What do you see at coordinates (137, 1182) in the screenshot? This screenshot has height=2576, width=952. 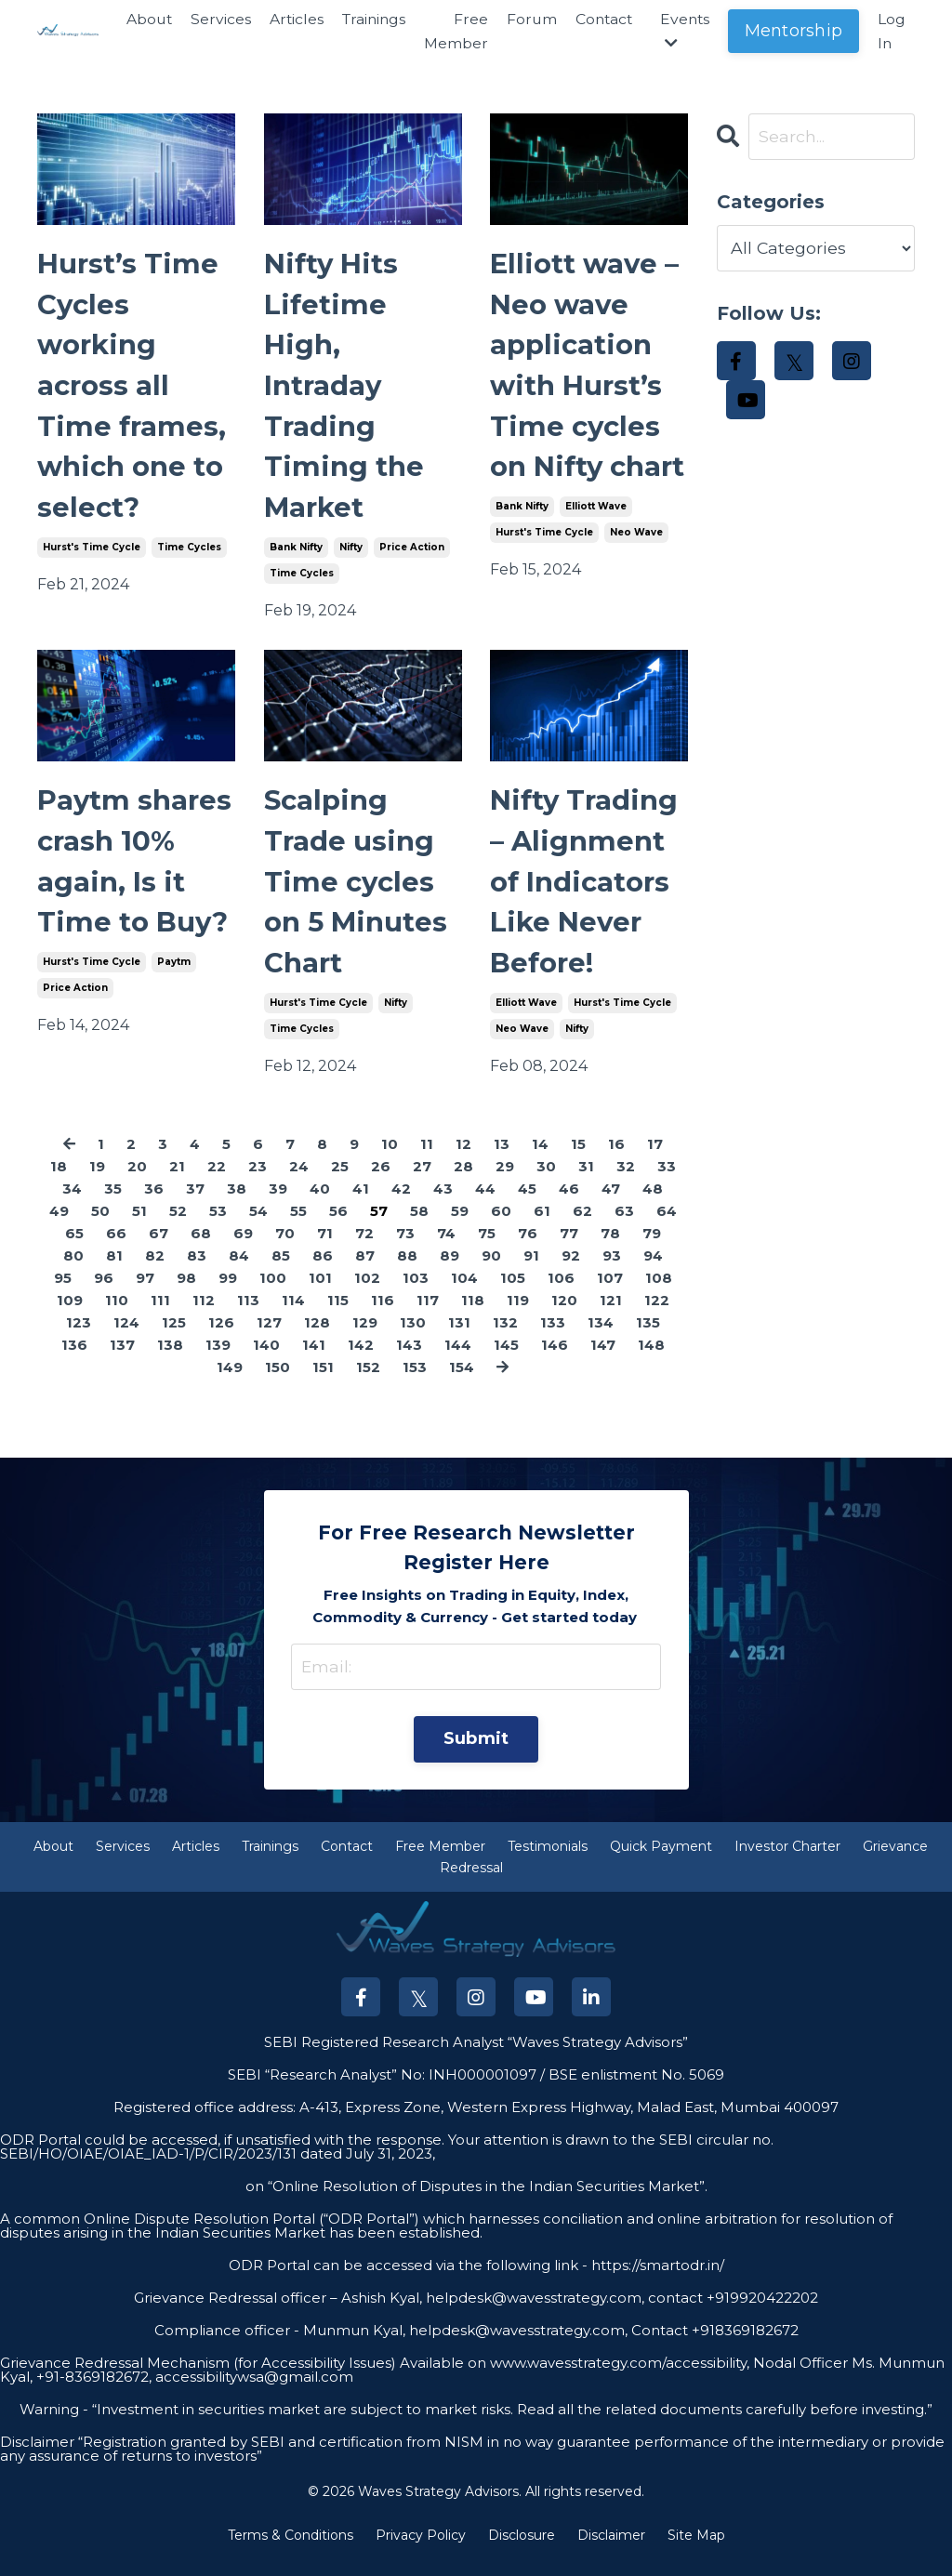 I see `20` at bounding box center [137, 1182].